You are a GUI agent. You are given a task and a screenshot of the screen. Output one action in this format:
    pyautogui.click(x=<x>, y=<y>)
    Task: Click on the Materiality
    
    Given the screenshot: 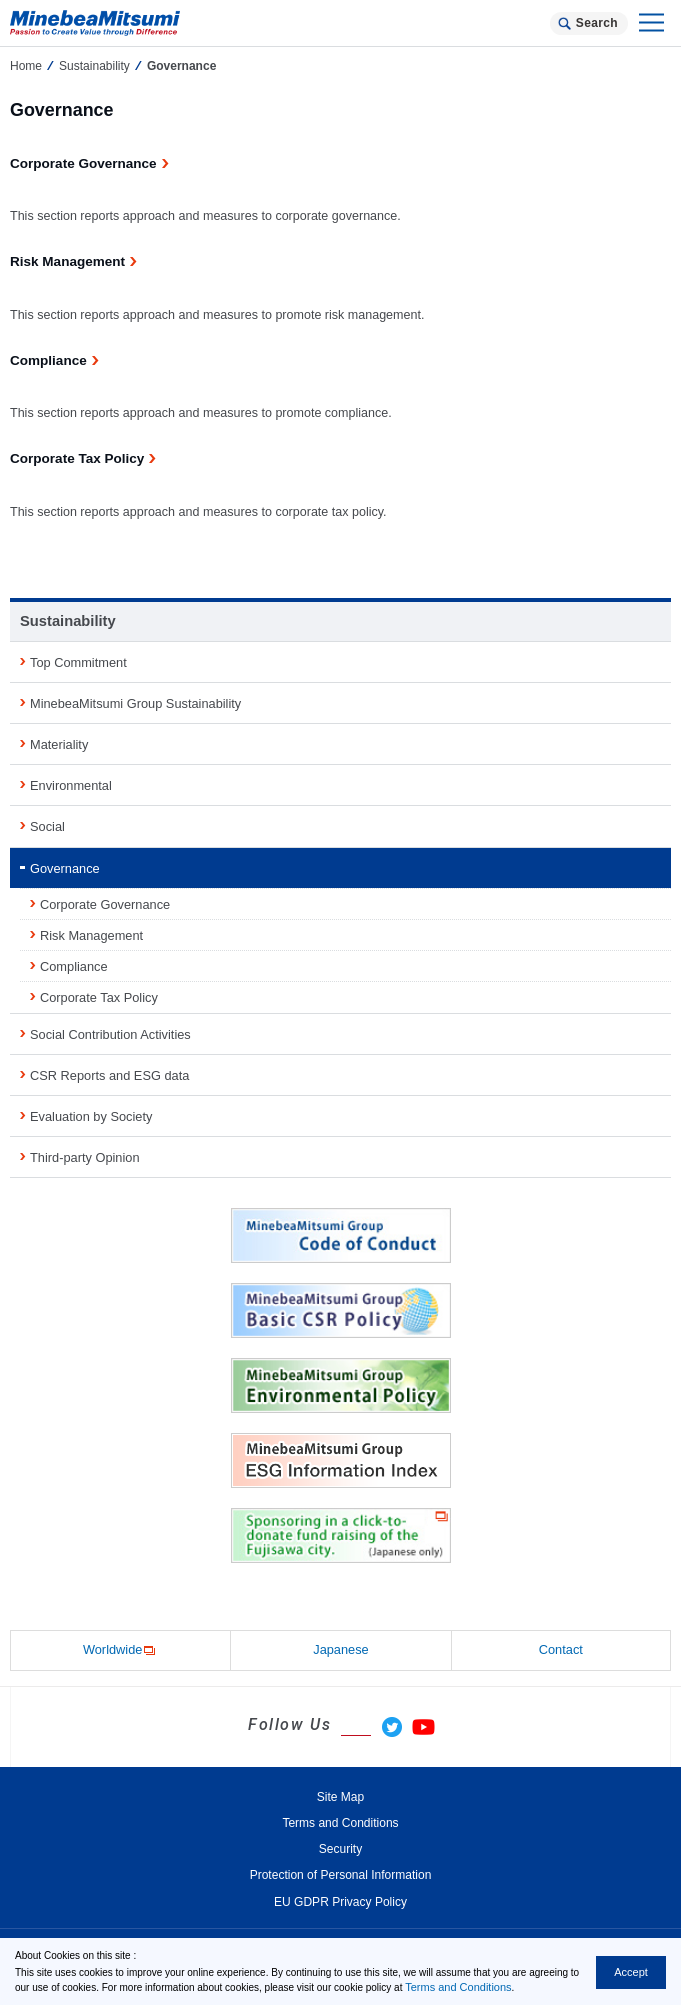 What is the action you would take?
    pyautogui.click(x=59, y=744)
    